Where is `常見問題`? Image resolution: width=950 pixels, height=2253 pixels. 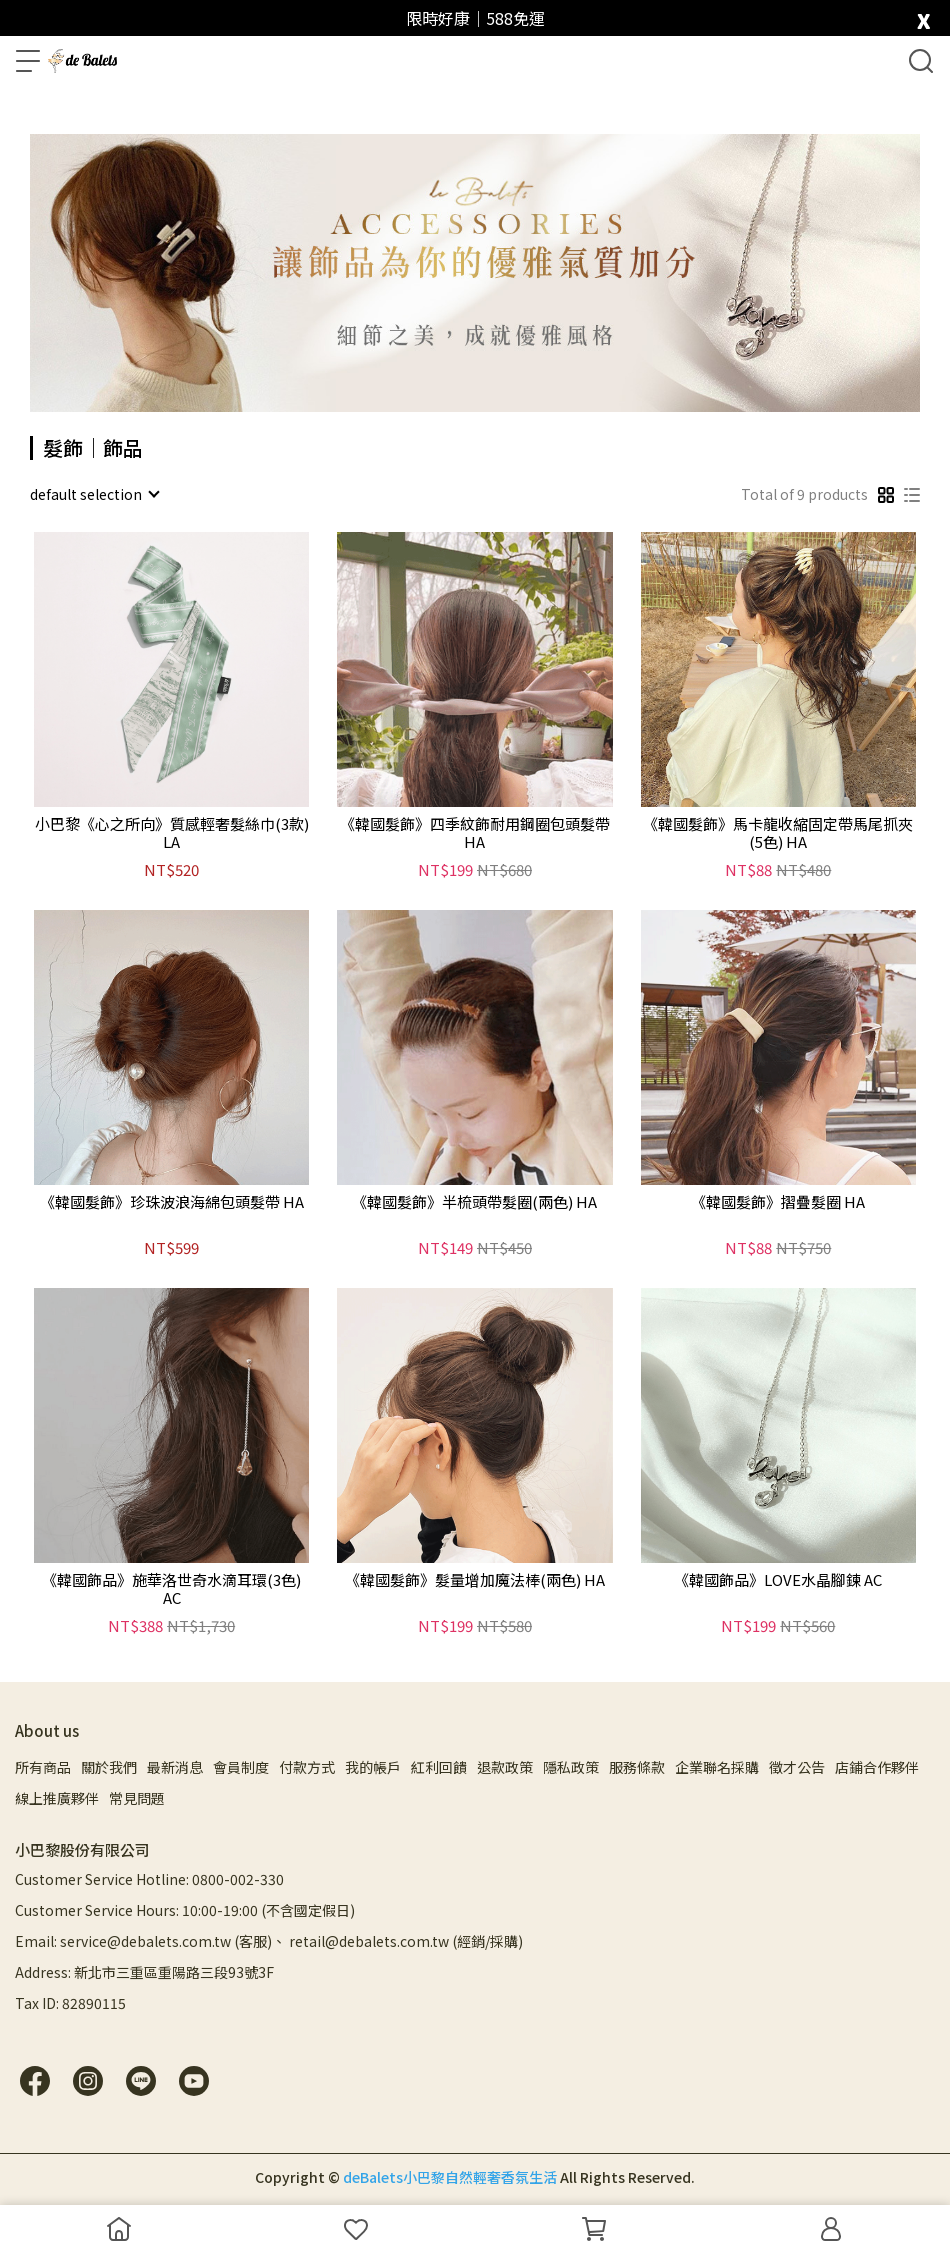 常見問題 is located at coordinates (137, 1798).